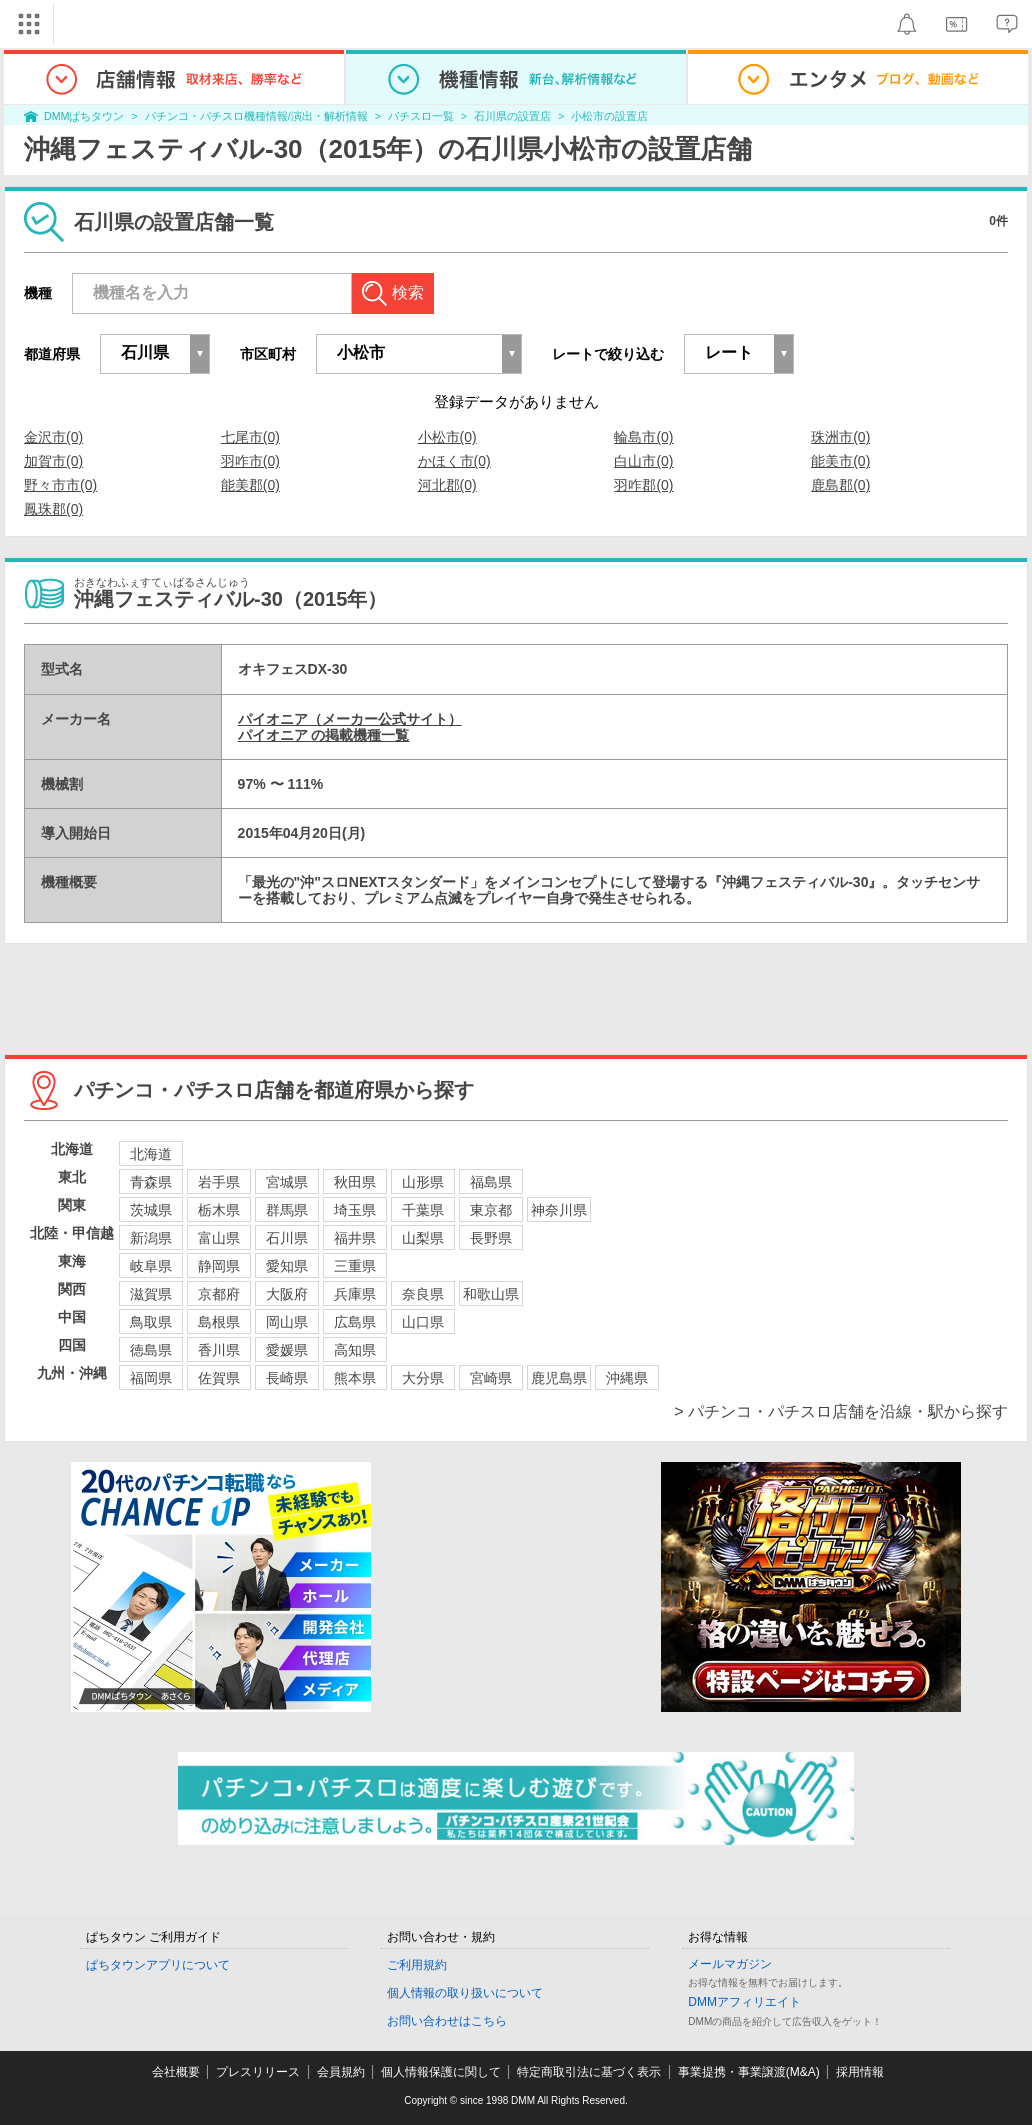  Describe the element at coordinates (256, 116) in the screenshot. I see `パチンコ・パチスロ機種情報/演出・解析情報` at that location.